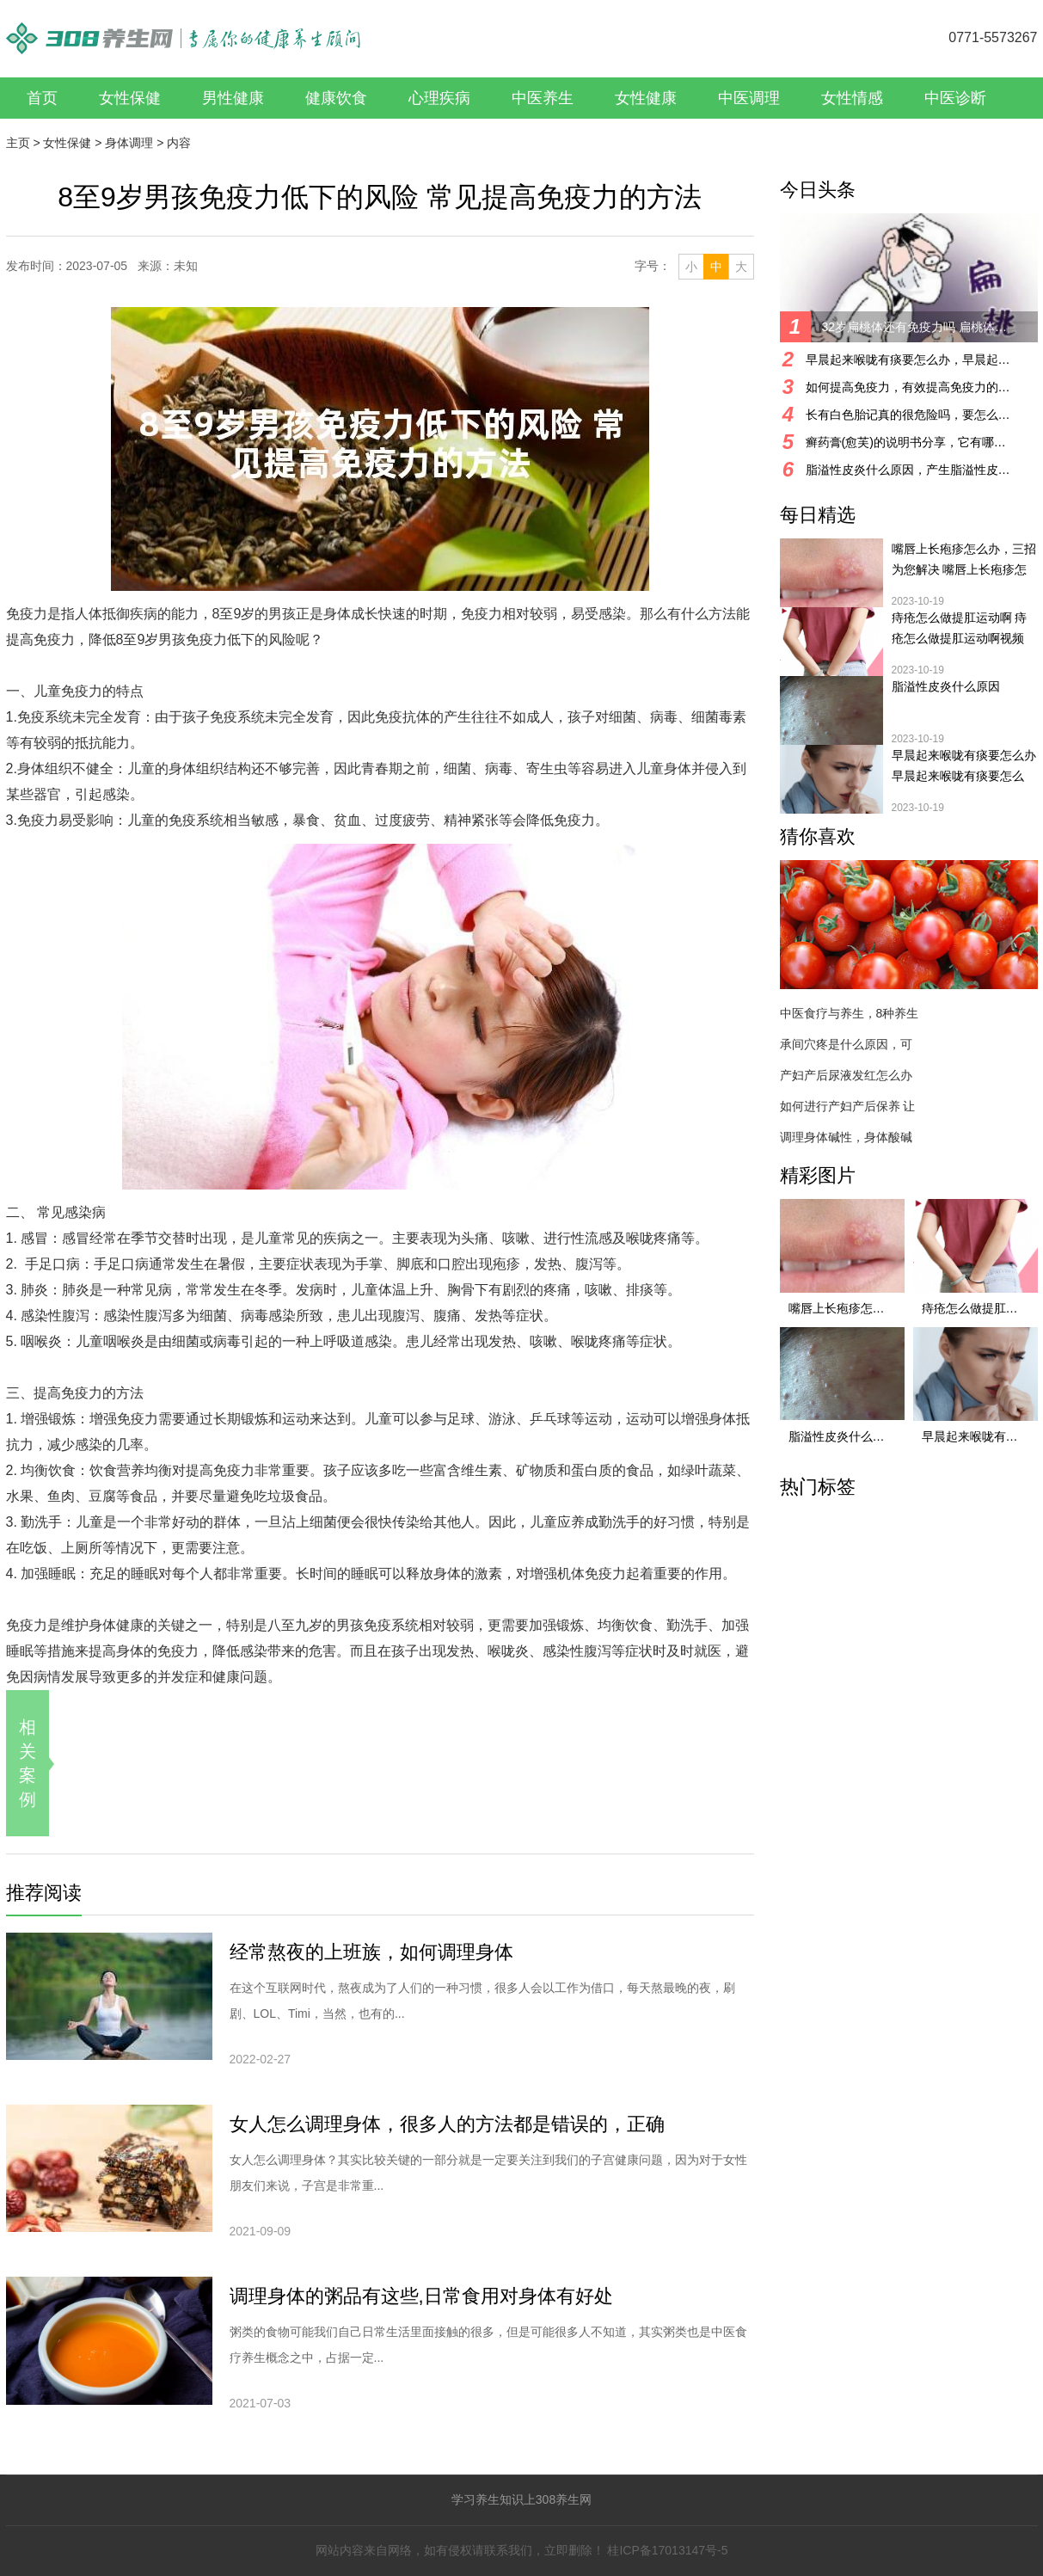  Describe the element at coordinates (439, 98) in the screenshot. I see `心理疾病` at that location.